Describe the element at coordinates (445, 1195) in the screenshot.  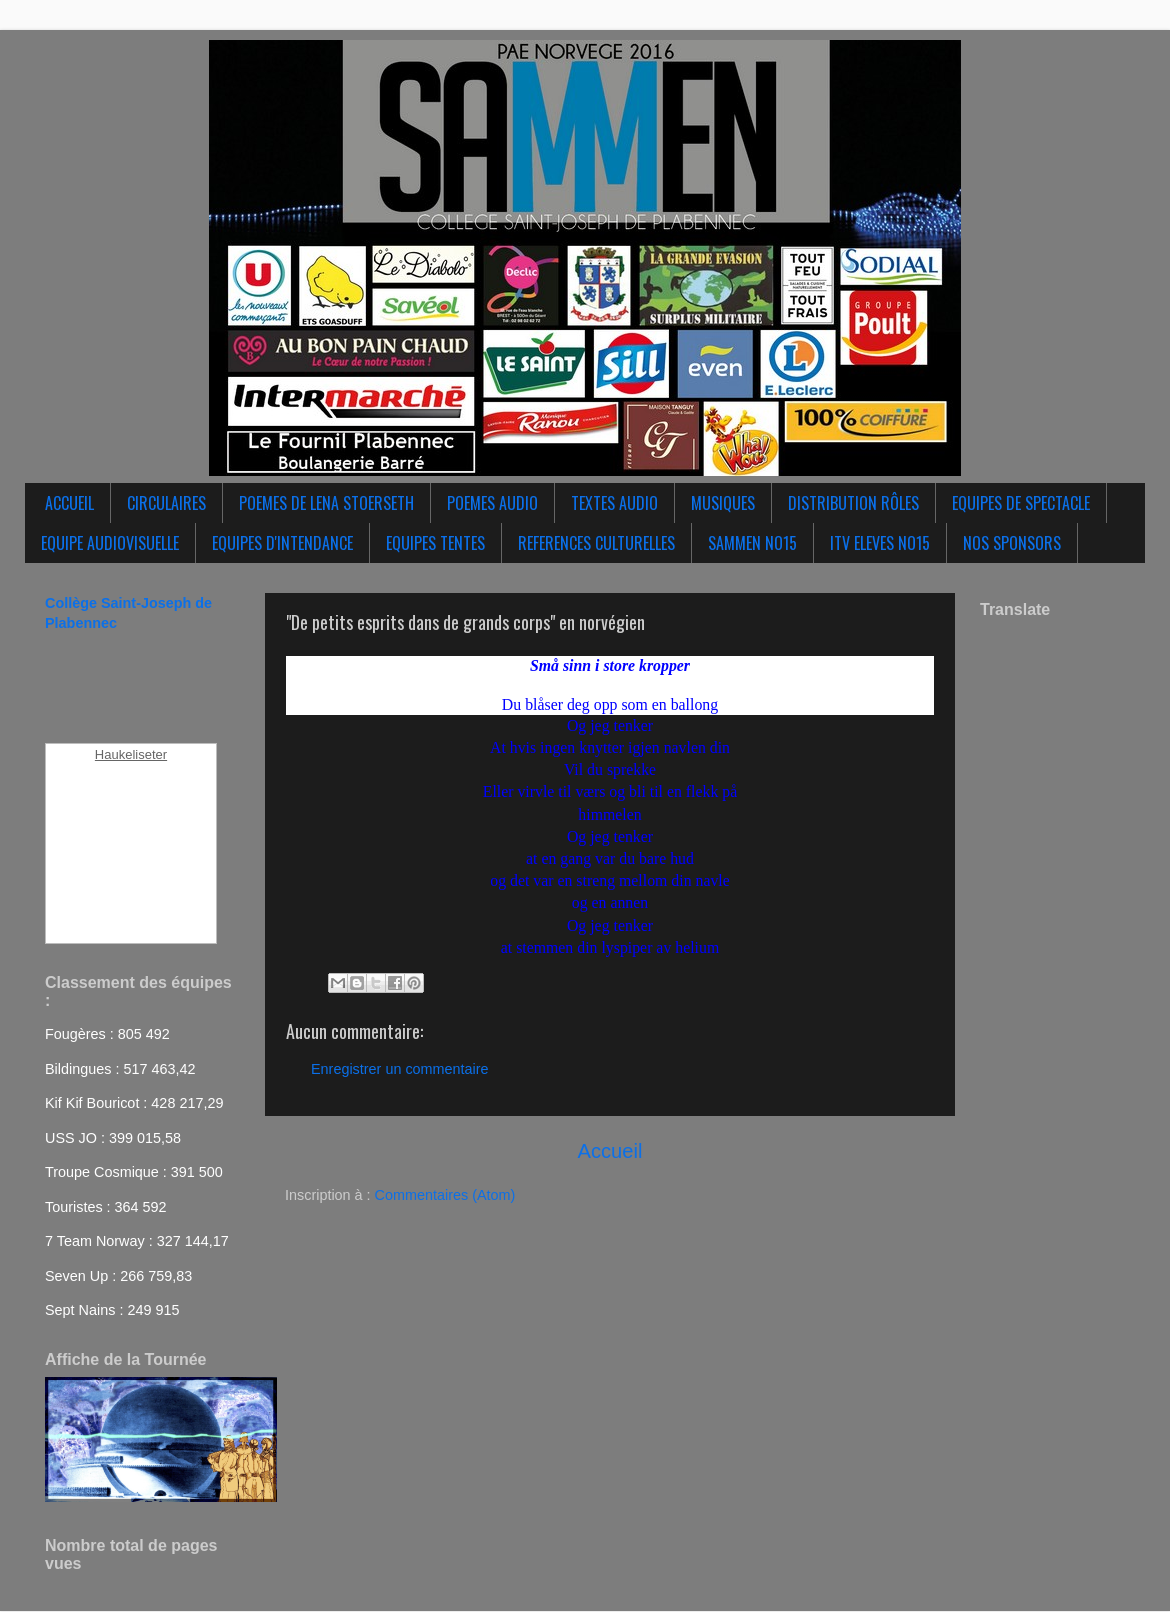
I see `Commentaires (Atom)` at that location.